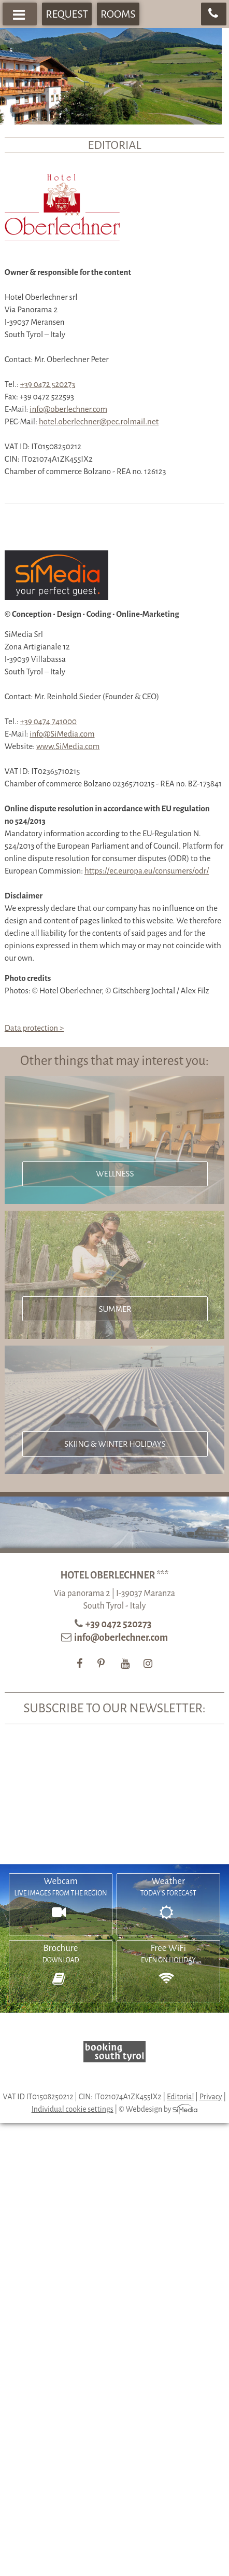 This screenshot has height=2576, width=229. I want to click on info@oberlechner.com, so click(68, 409).